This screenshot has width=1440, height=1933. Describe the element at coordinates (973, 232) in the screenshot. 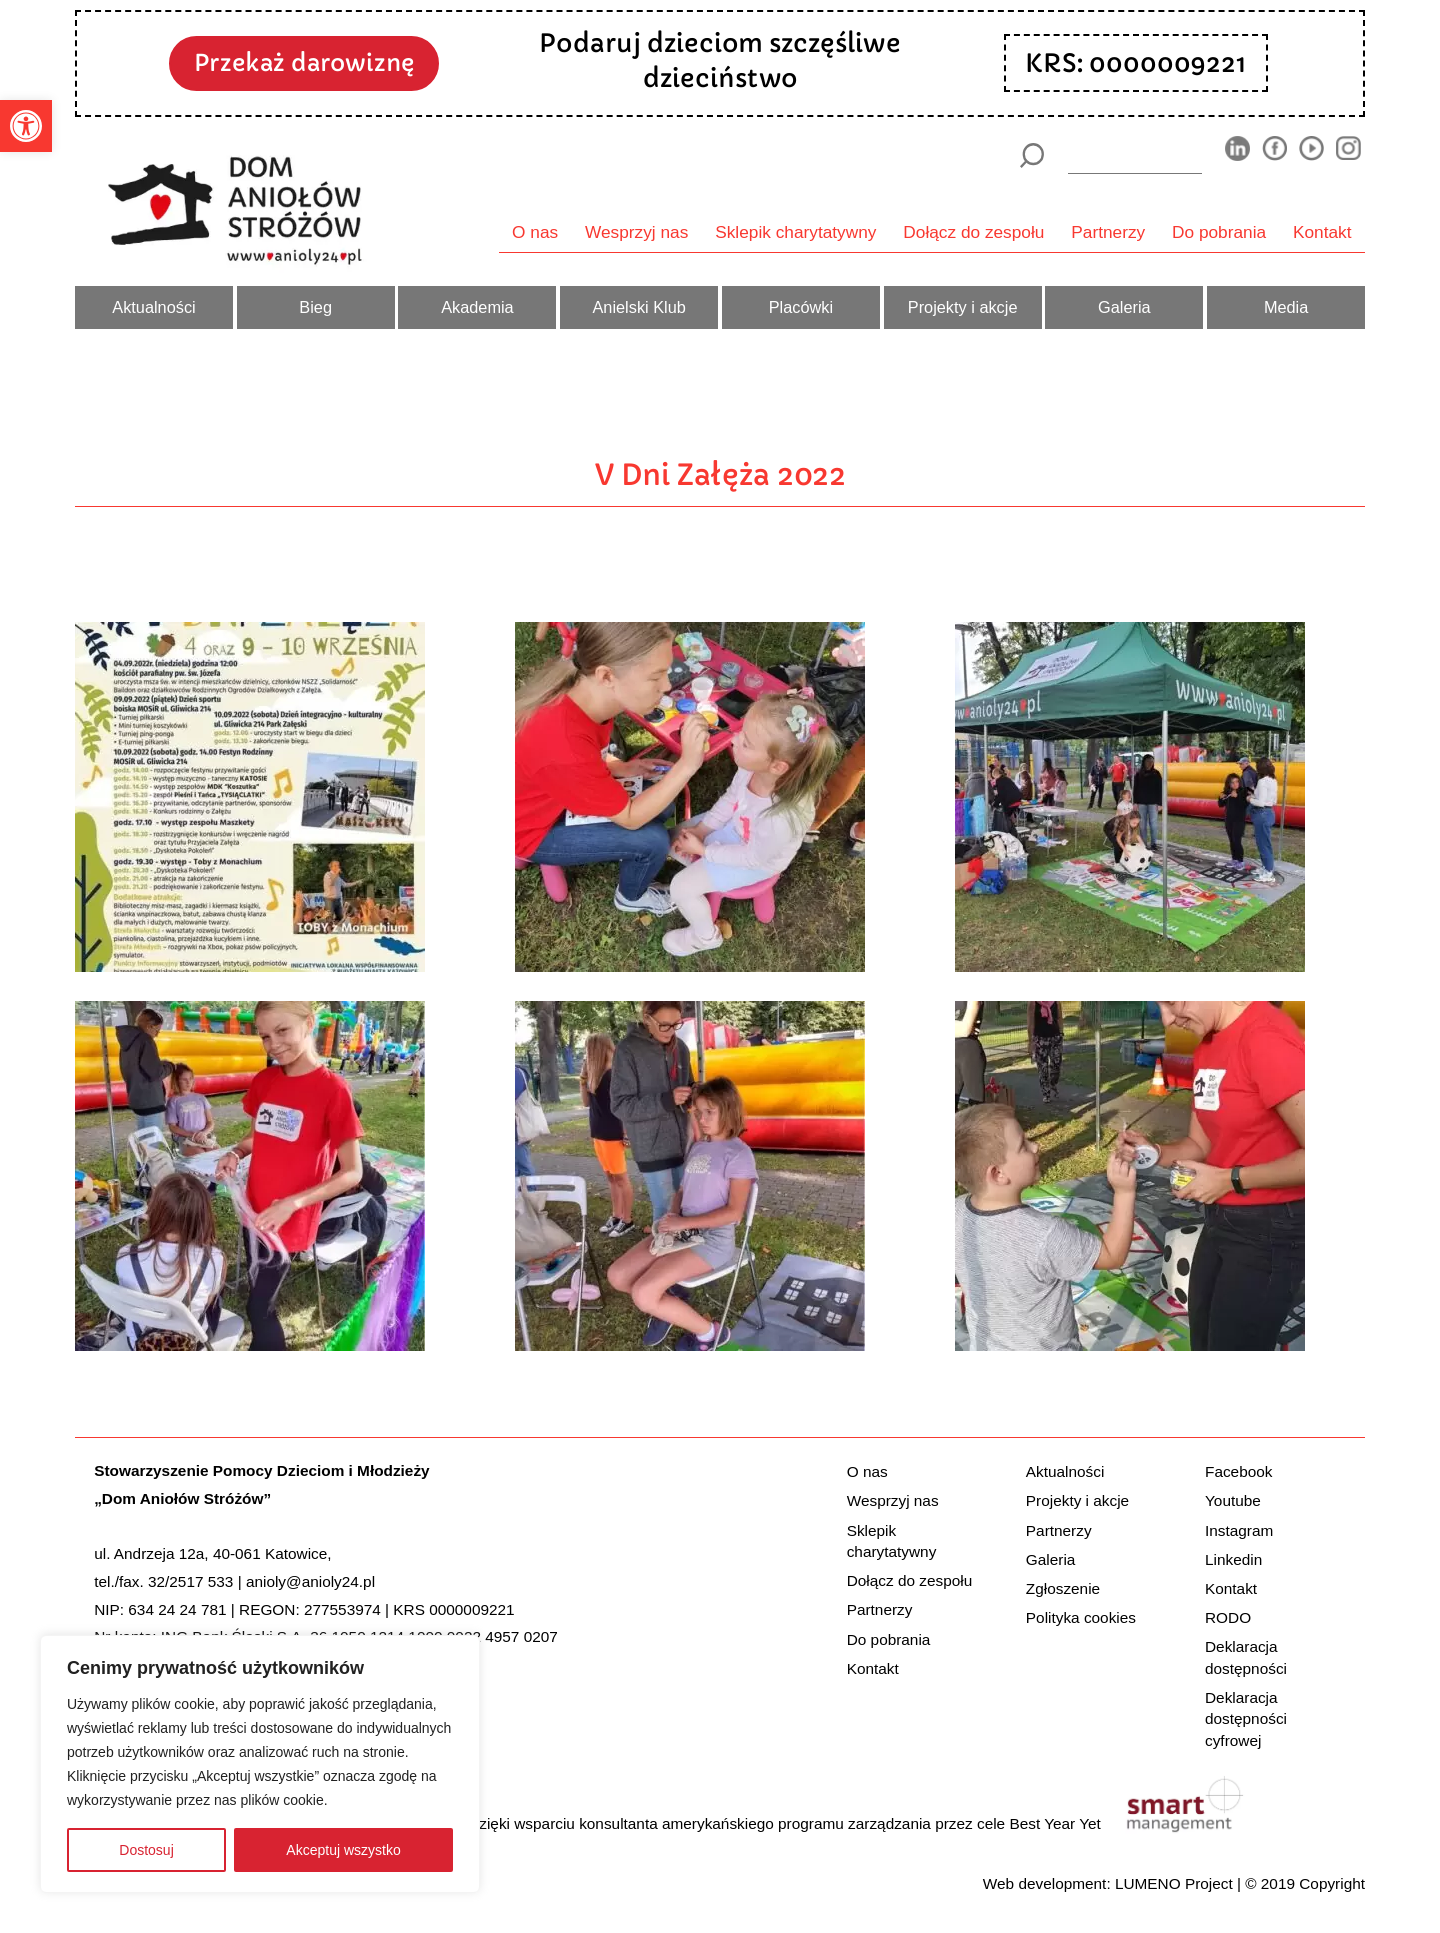

I see `Dołącz do zespołu` at that location.